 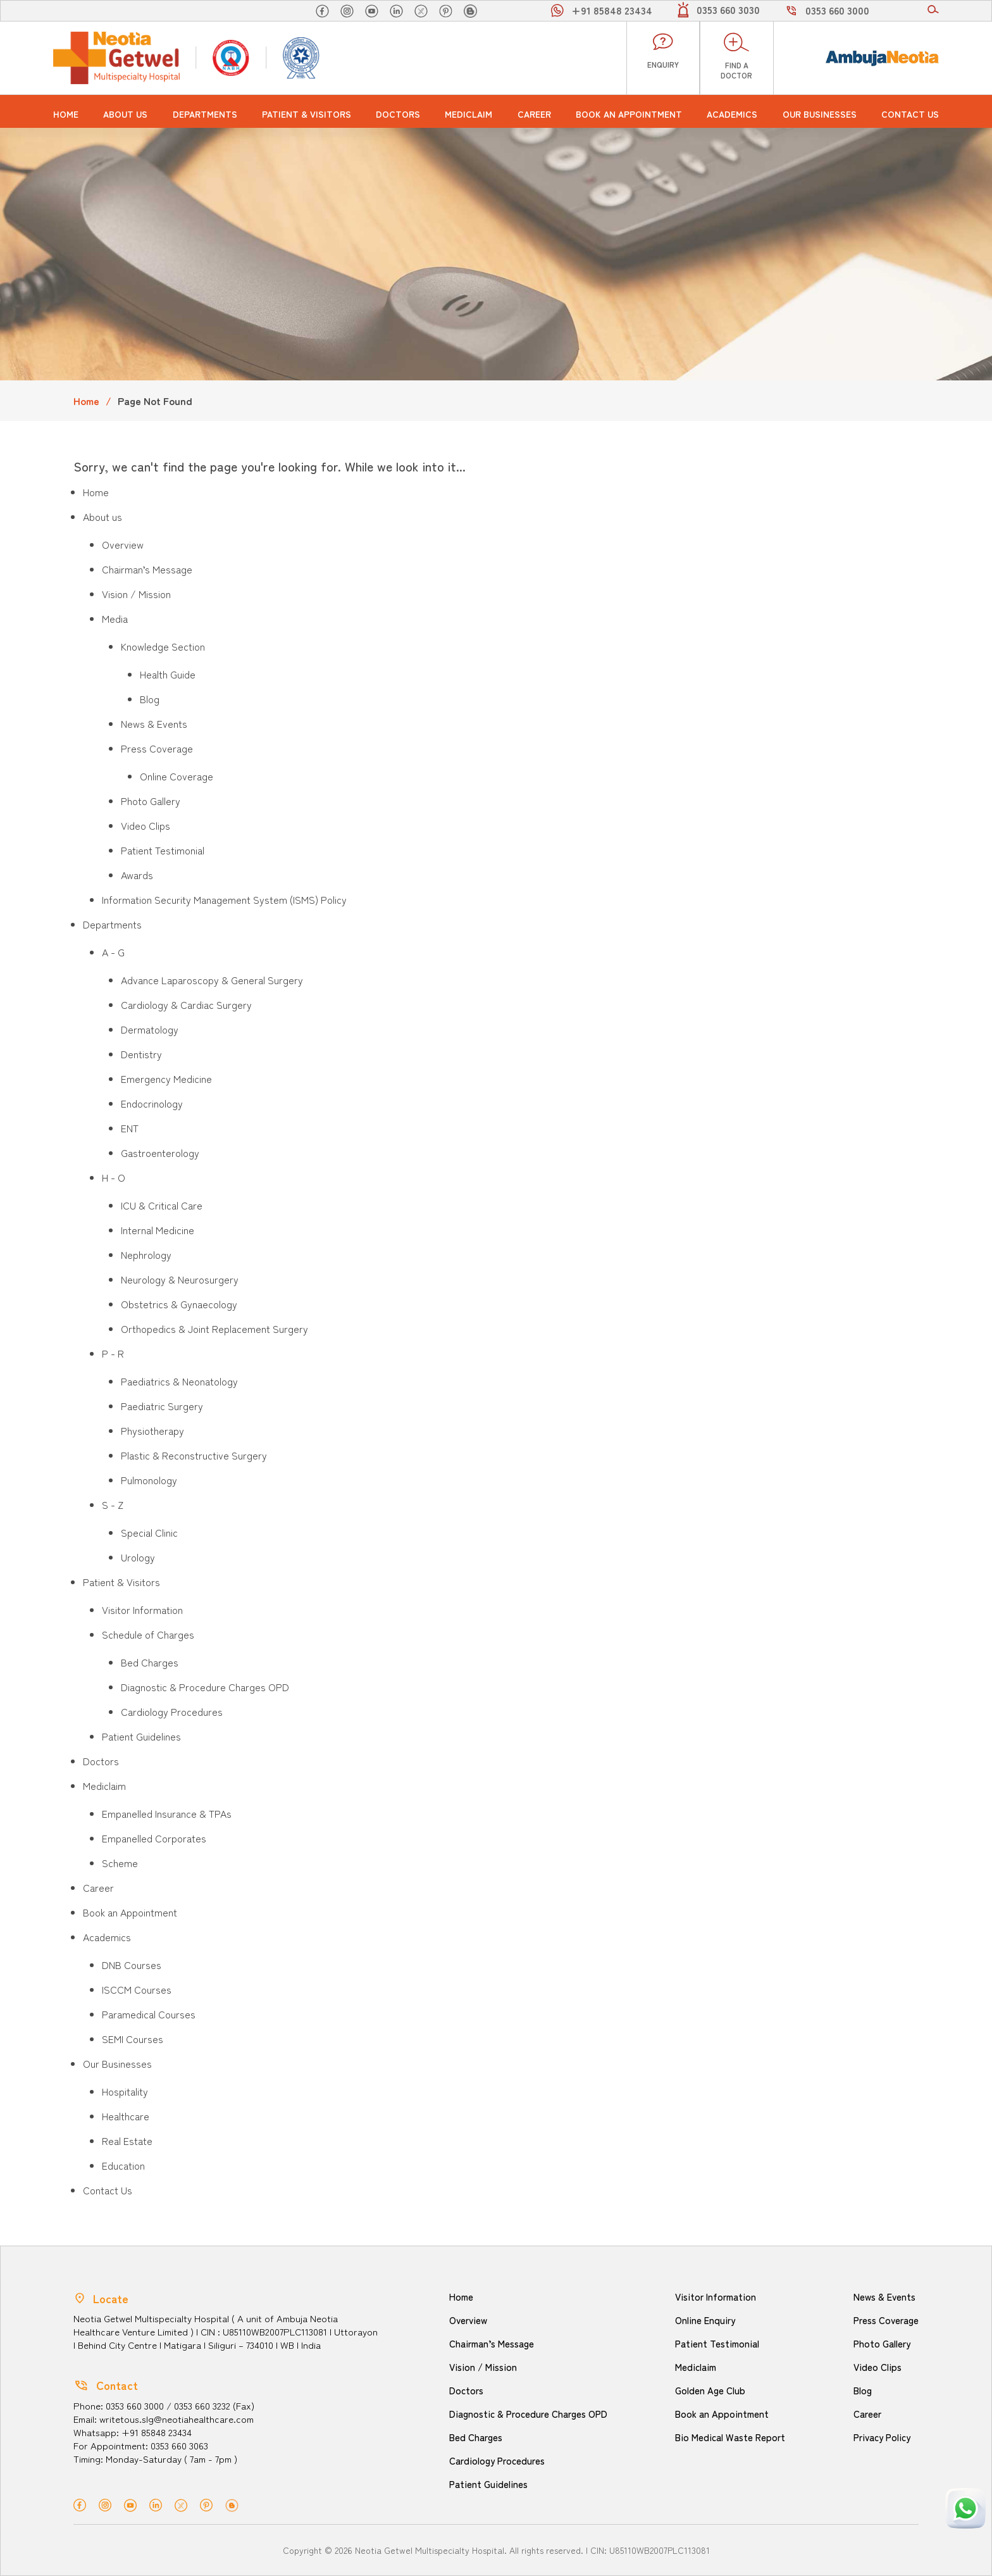 I want to click on Overview, so click(x=123, y=544).